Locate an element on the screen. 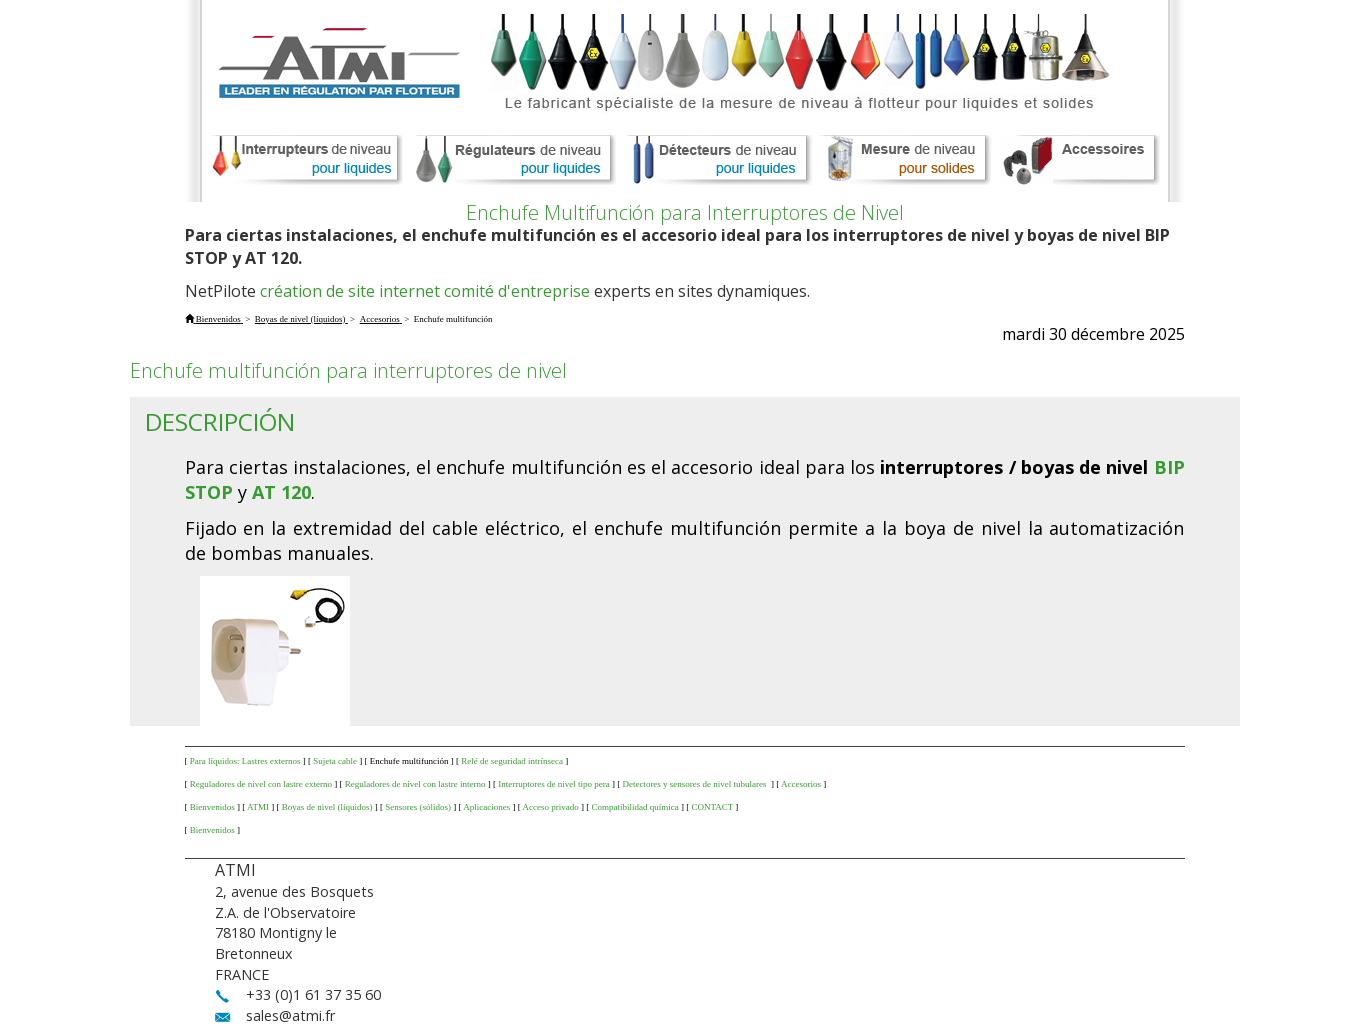  Detectores y sensores de nivel tubulares is located at coordinates (695, 784).